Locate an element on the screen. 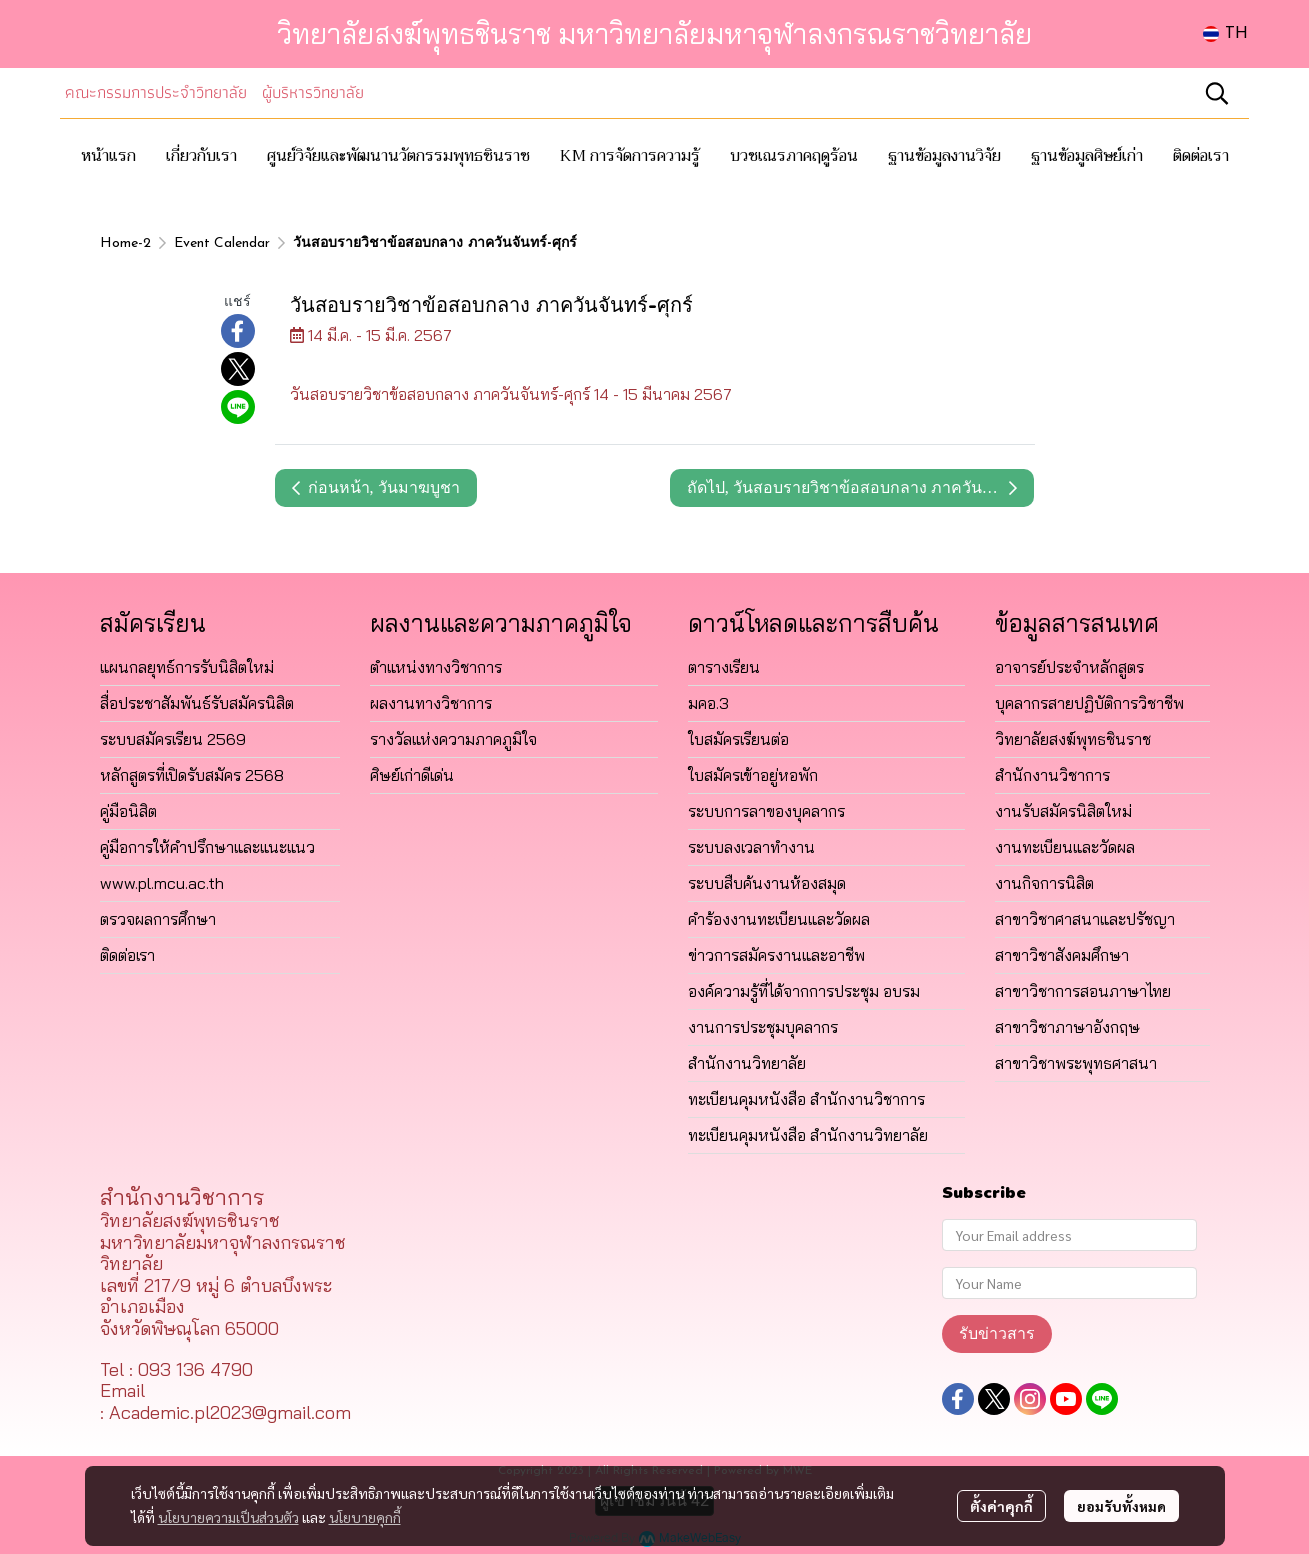  ตั้งค่าคุกกี้ is located at coordinates (1001, 1506).